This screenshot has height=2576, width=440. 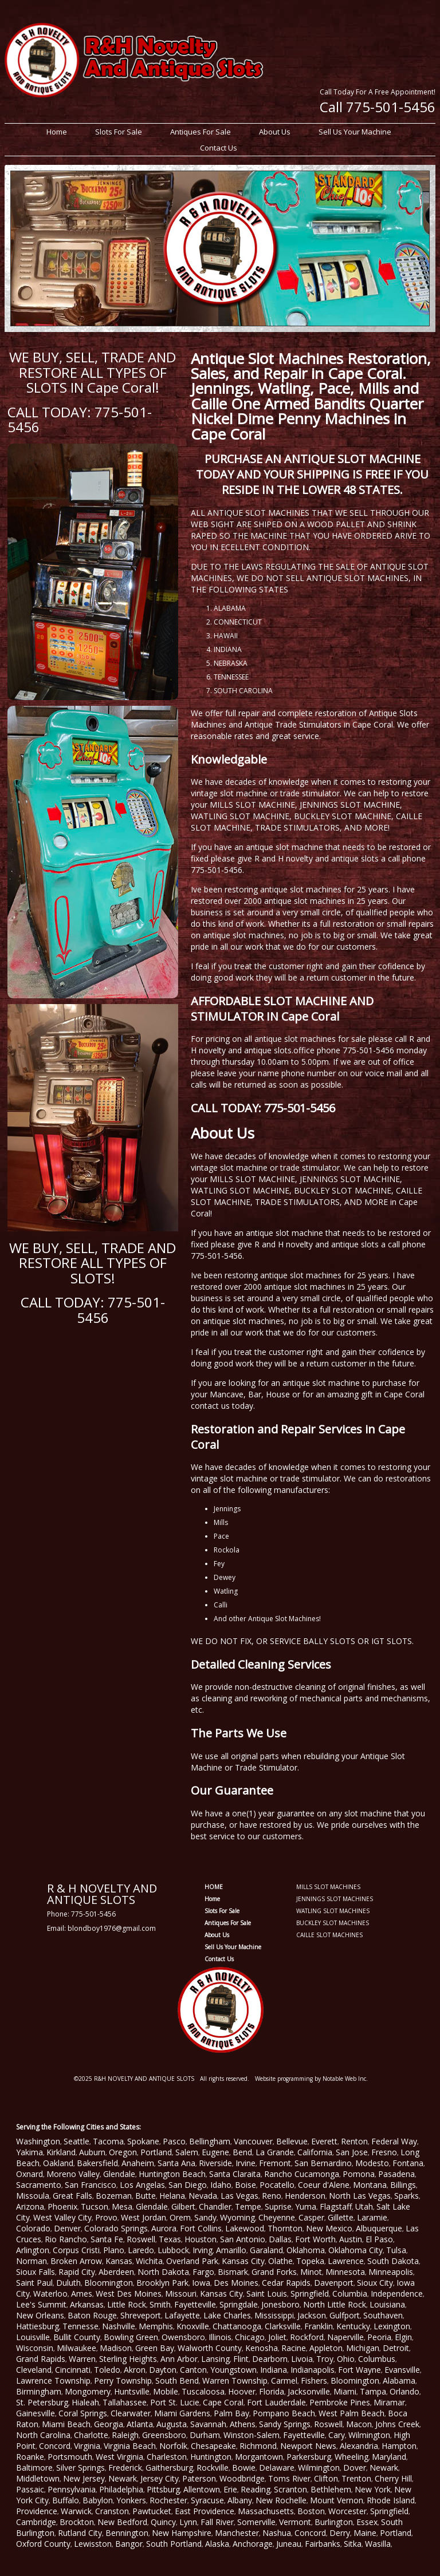 I want to click on Pocatello, so click(x=277, y=2184).